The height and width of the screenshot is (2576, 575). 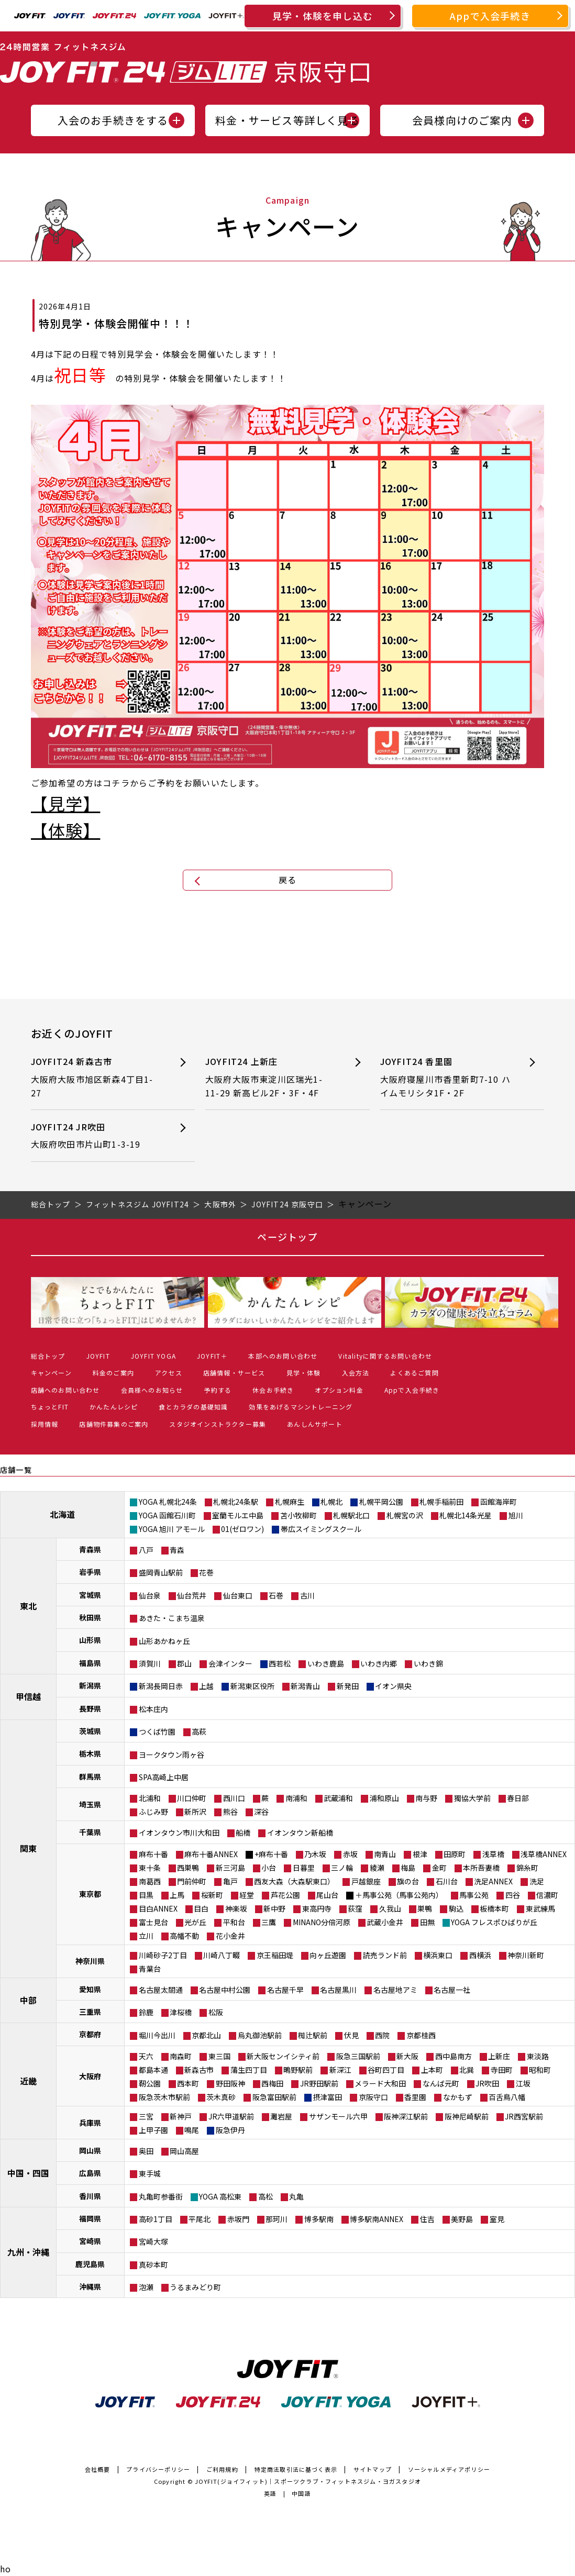 I want to click on 中部, so click(x=28, y=2000).